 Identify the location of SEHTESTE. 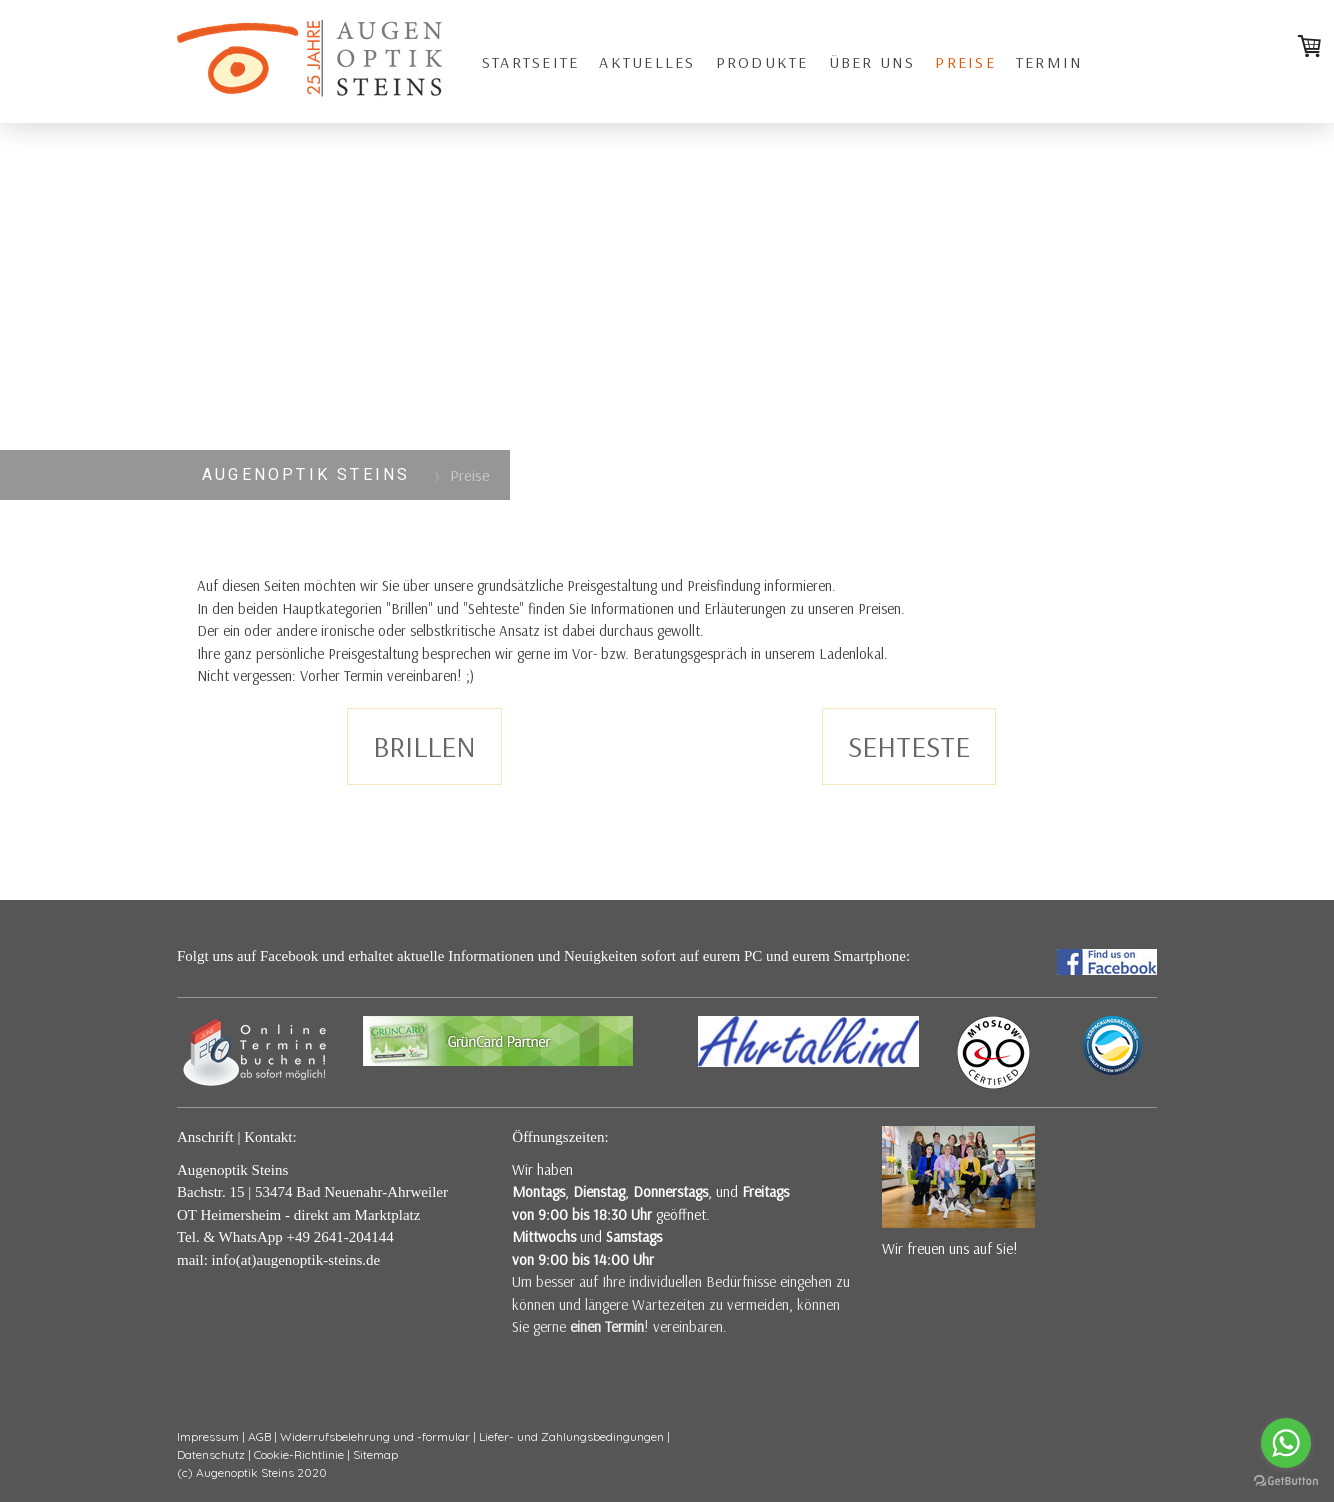
(909, 746).